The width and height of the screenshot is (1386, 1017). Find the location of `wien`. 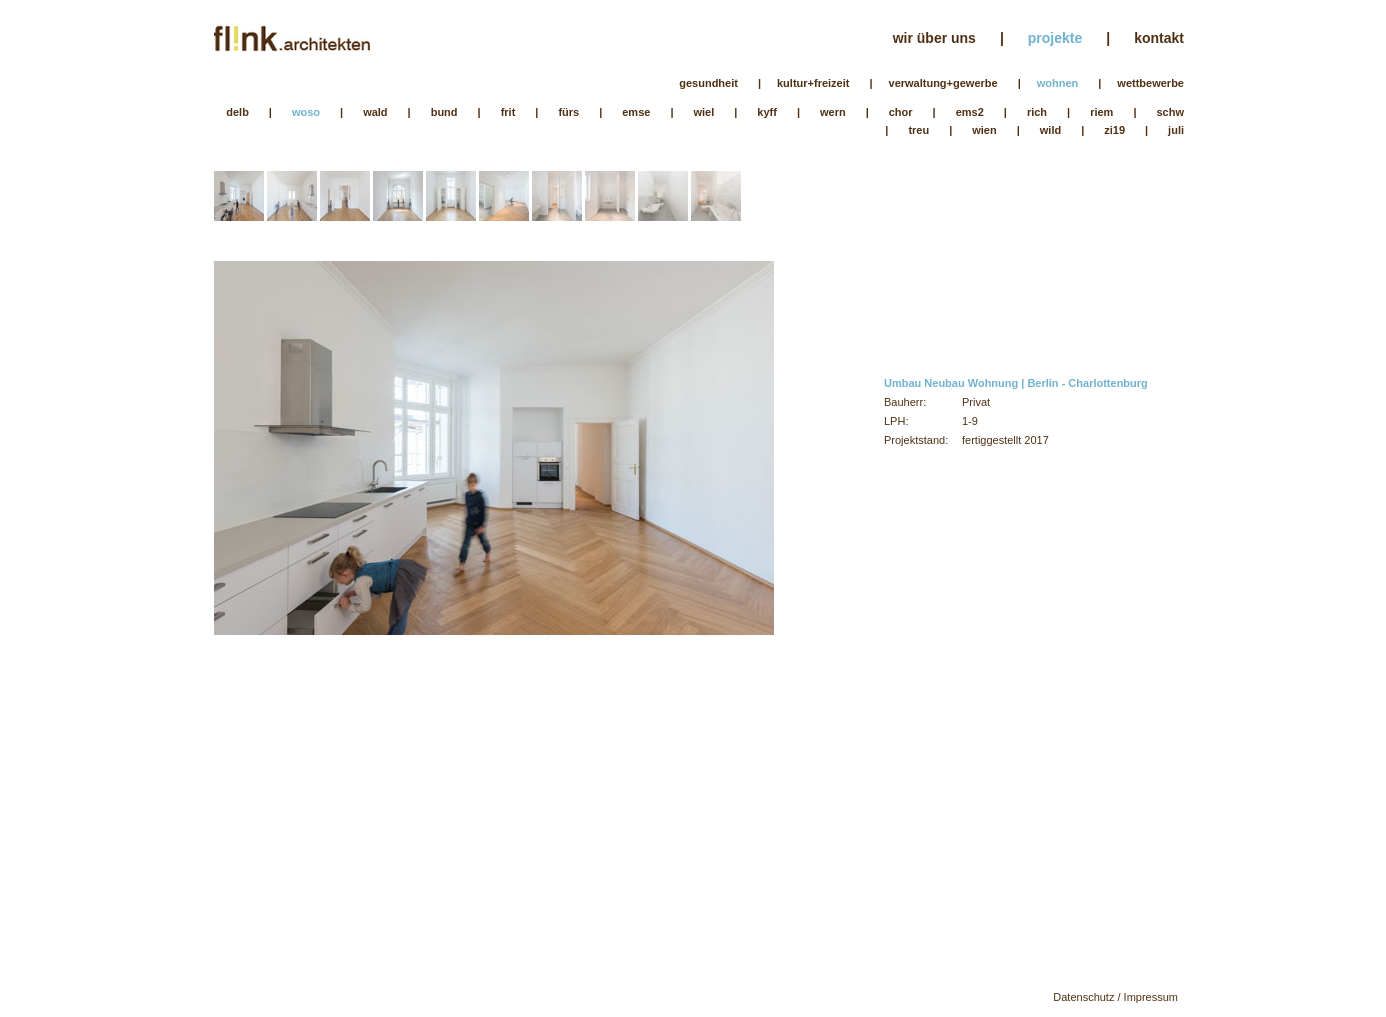

wien is located at coordinates (984, 130).